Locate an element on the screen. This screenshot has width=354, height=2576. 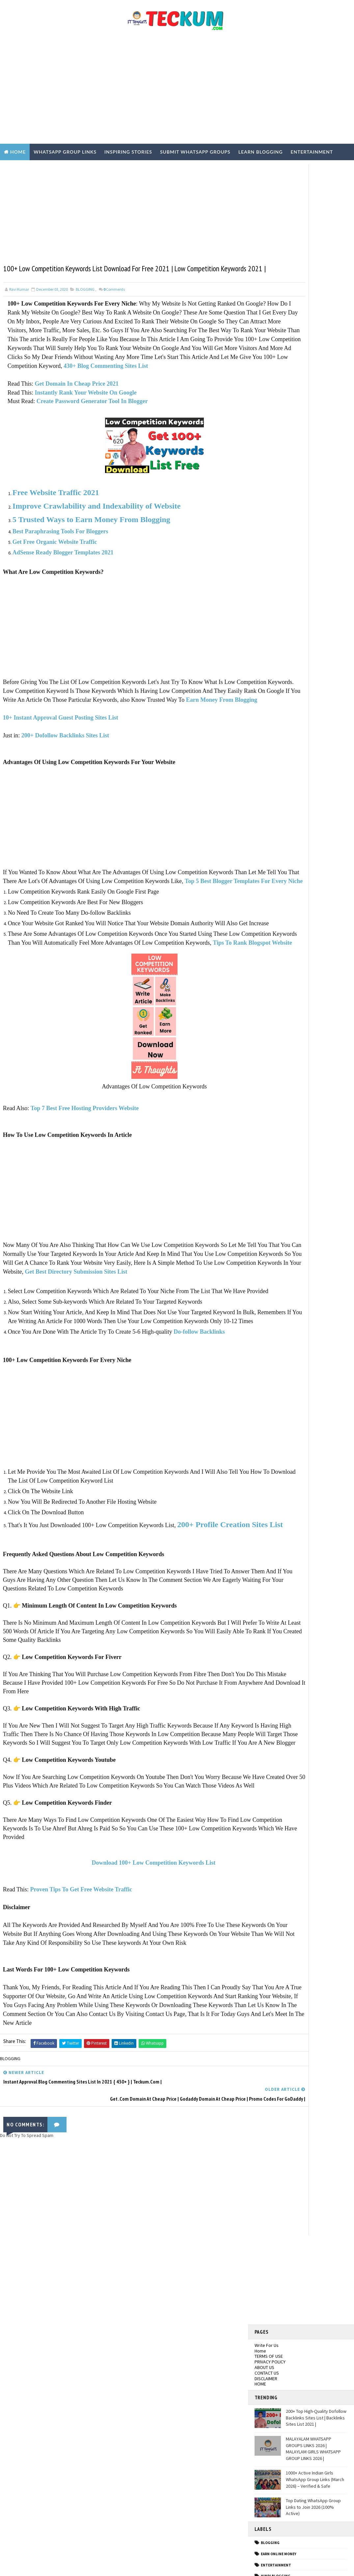
Download 100+ Low Competition Keywords List is located at coordinates (123, 1993).